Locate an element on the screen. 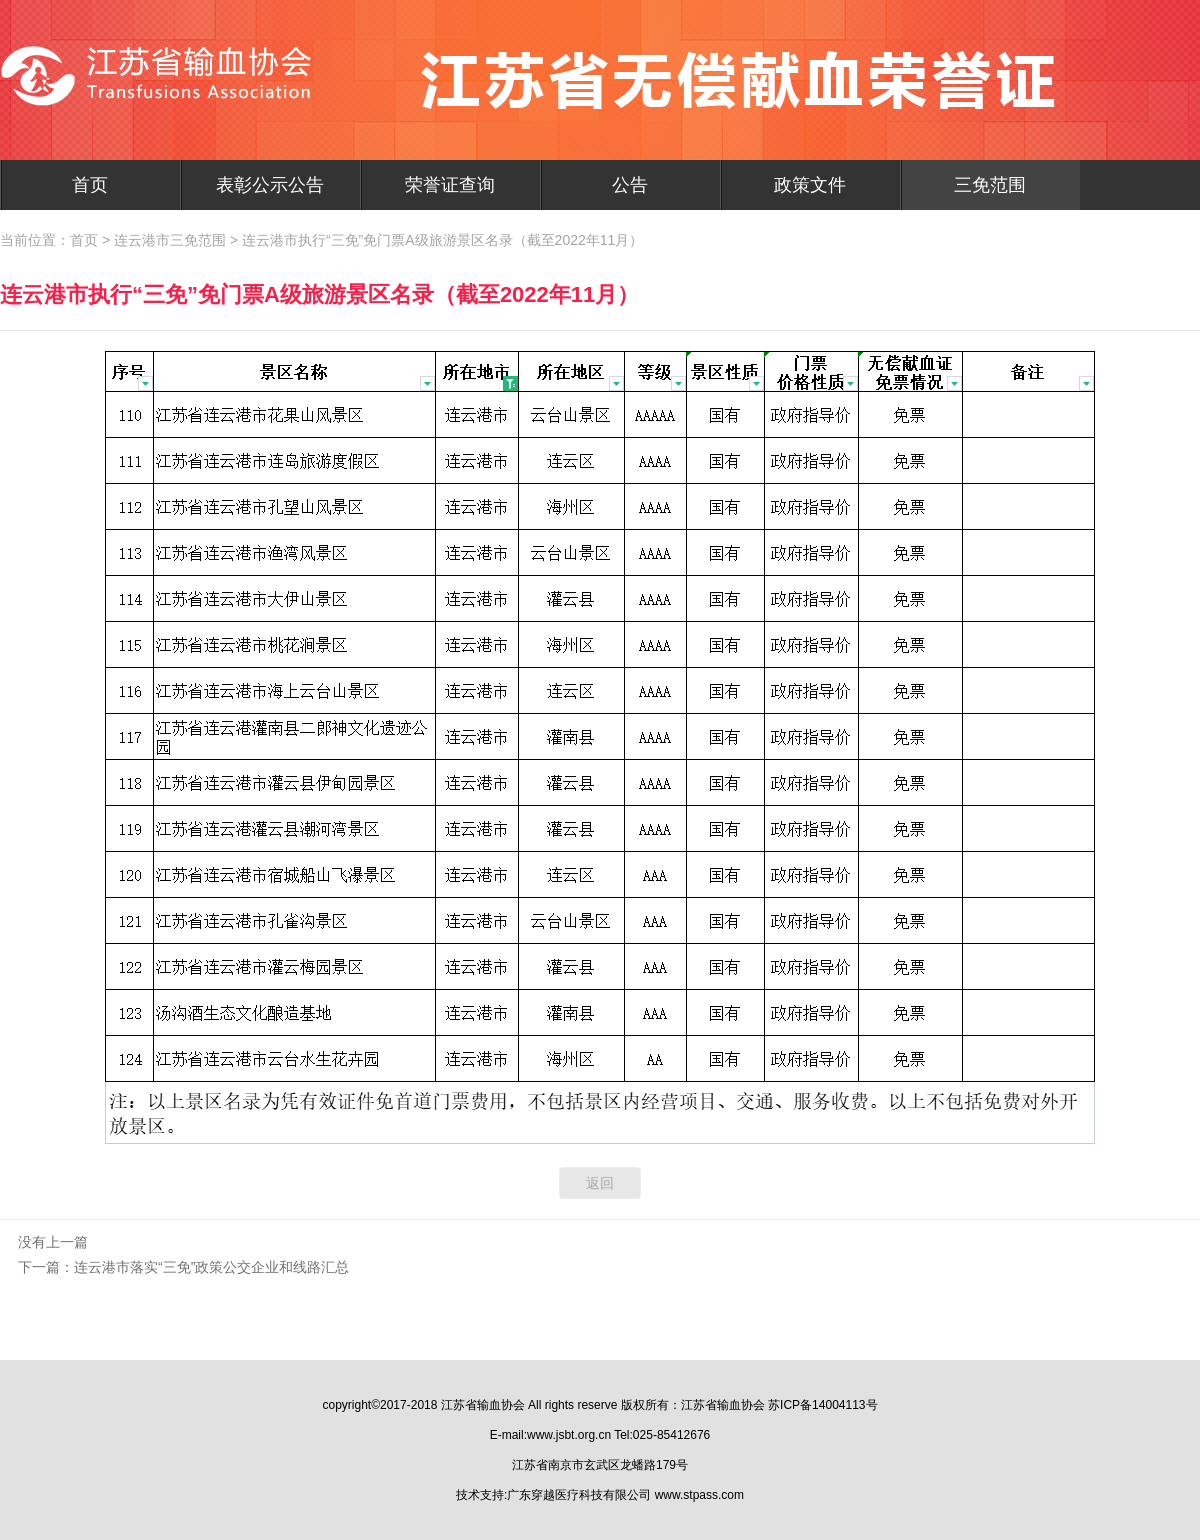 The width and height of the screenshot is (1200, 1540). 没有上一篇 is located at coordinates (53, 1242).